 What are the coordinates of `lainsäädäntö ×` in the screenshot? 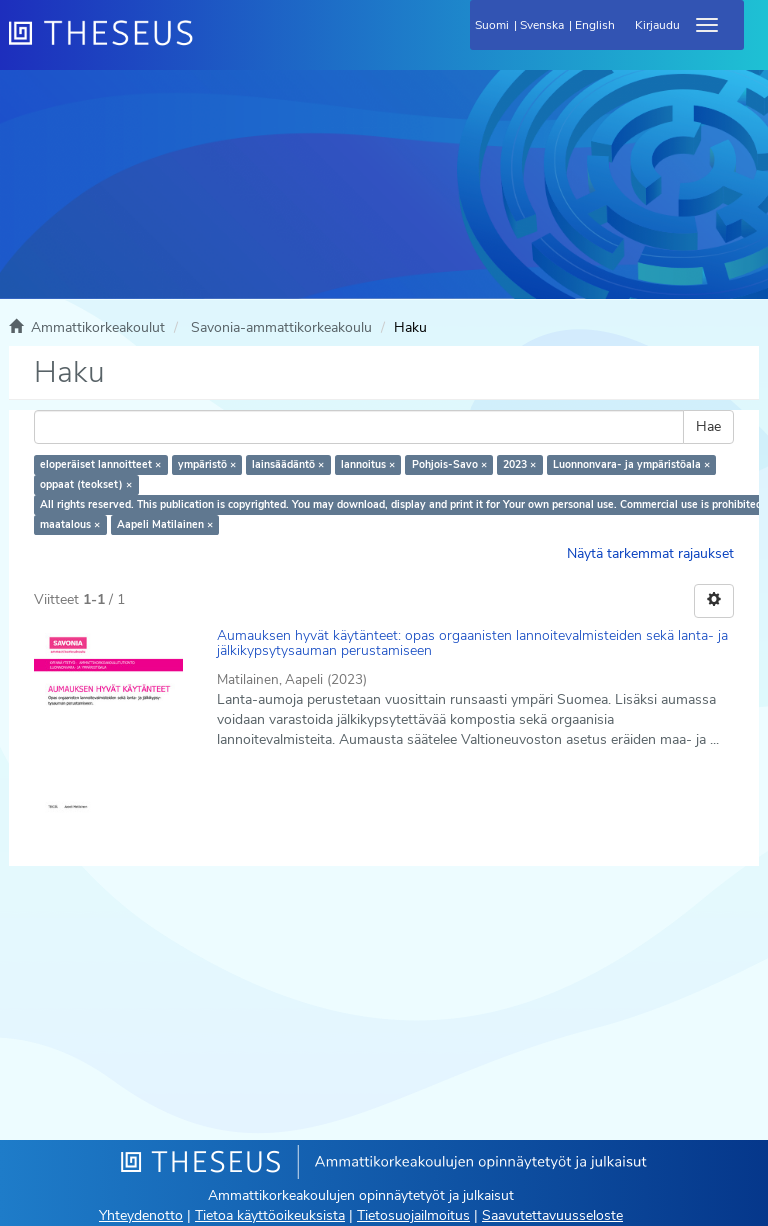 It's located at (288, 464).